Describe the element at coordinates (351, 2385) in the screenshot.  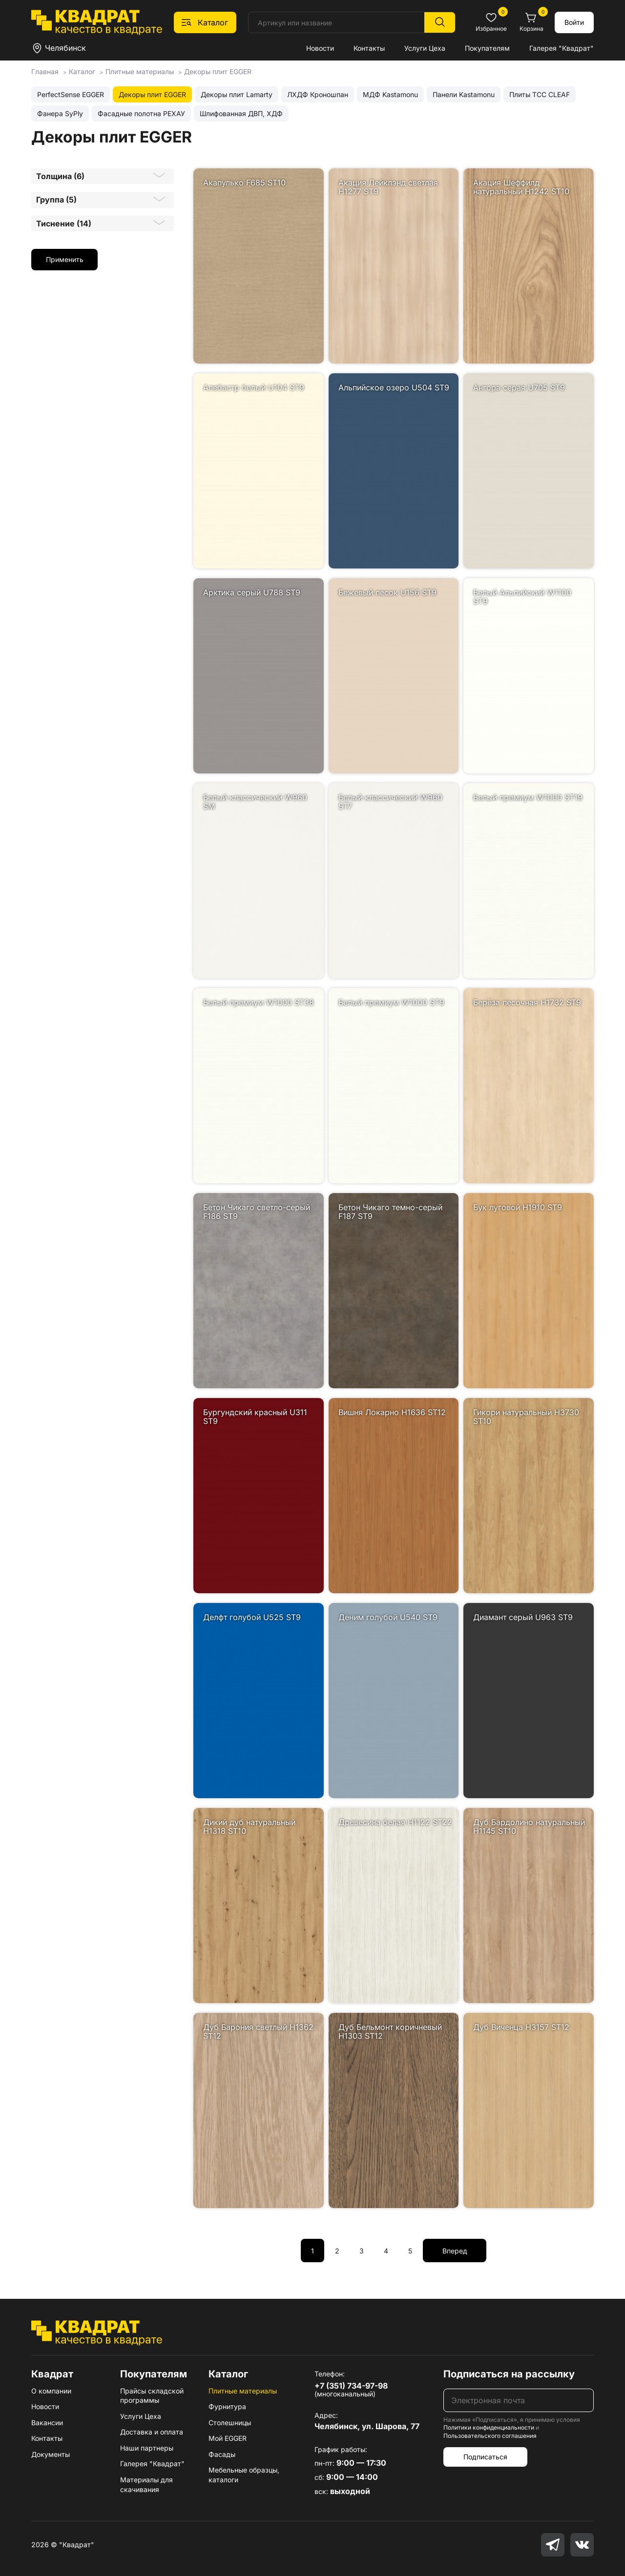
I see `+7 (351) 734-97-98` at that location.